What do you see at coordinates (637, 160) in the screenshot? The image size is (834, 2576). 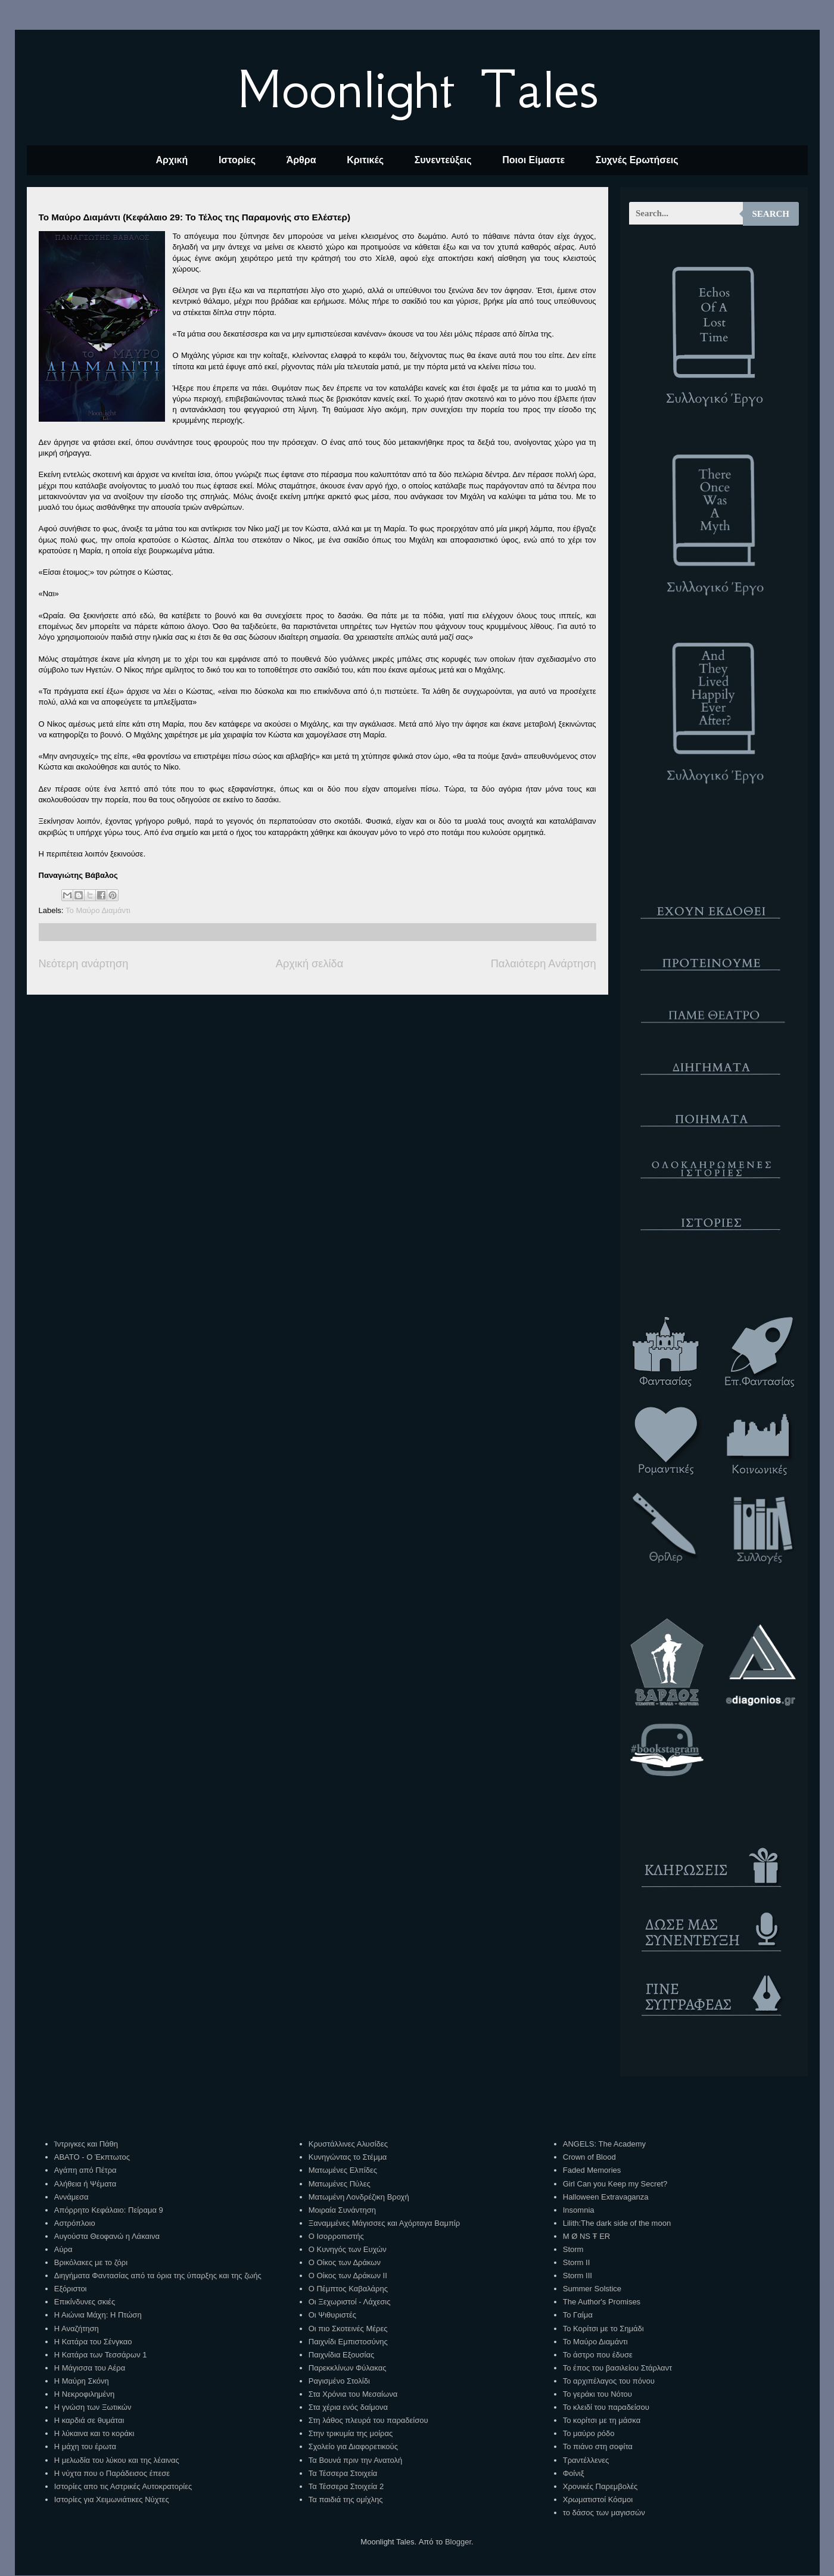 I see `Συχνές Ερωτήσεις` at bounding box center [637, 160].